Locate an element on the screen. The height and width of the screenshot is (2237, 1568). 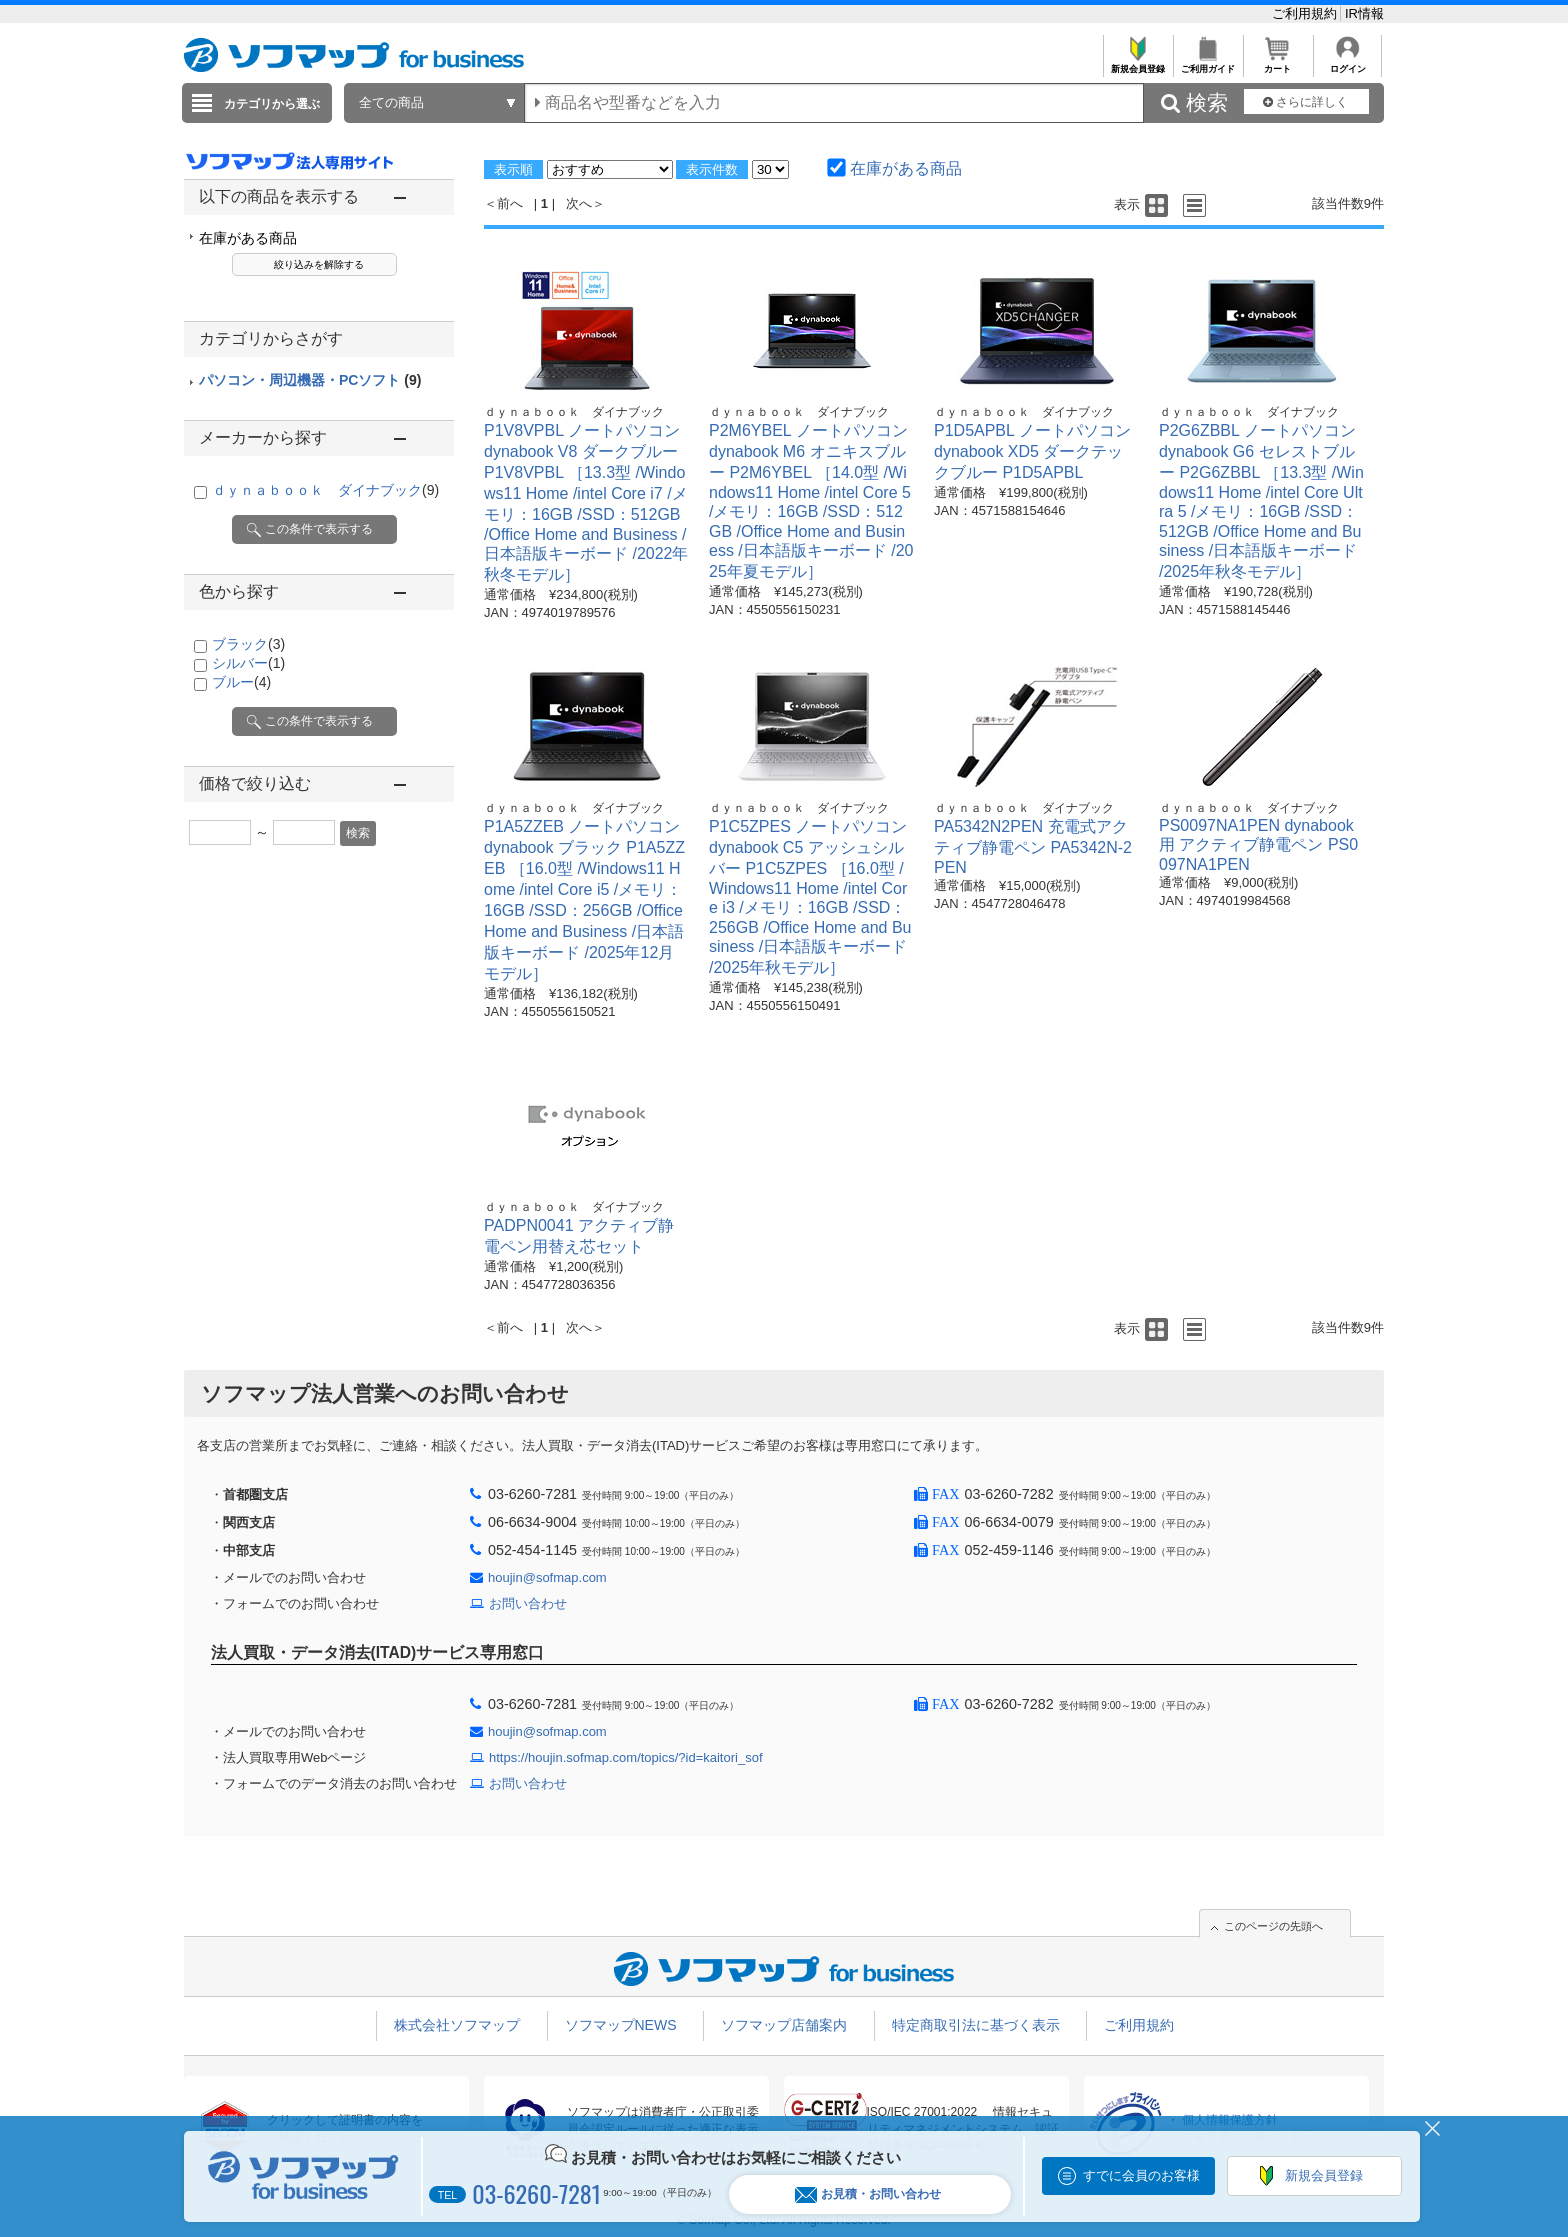
ログイン is located at coordinates (1347, 63).